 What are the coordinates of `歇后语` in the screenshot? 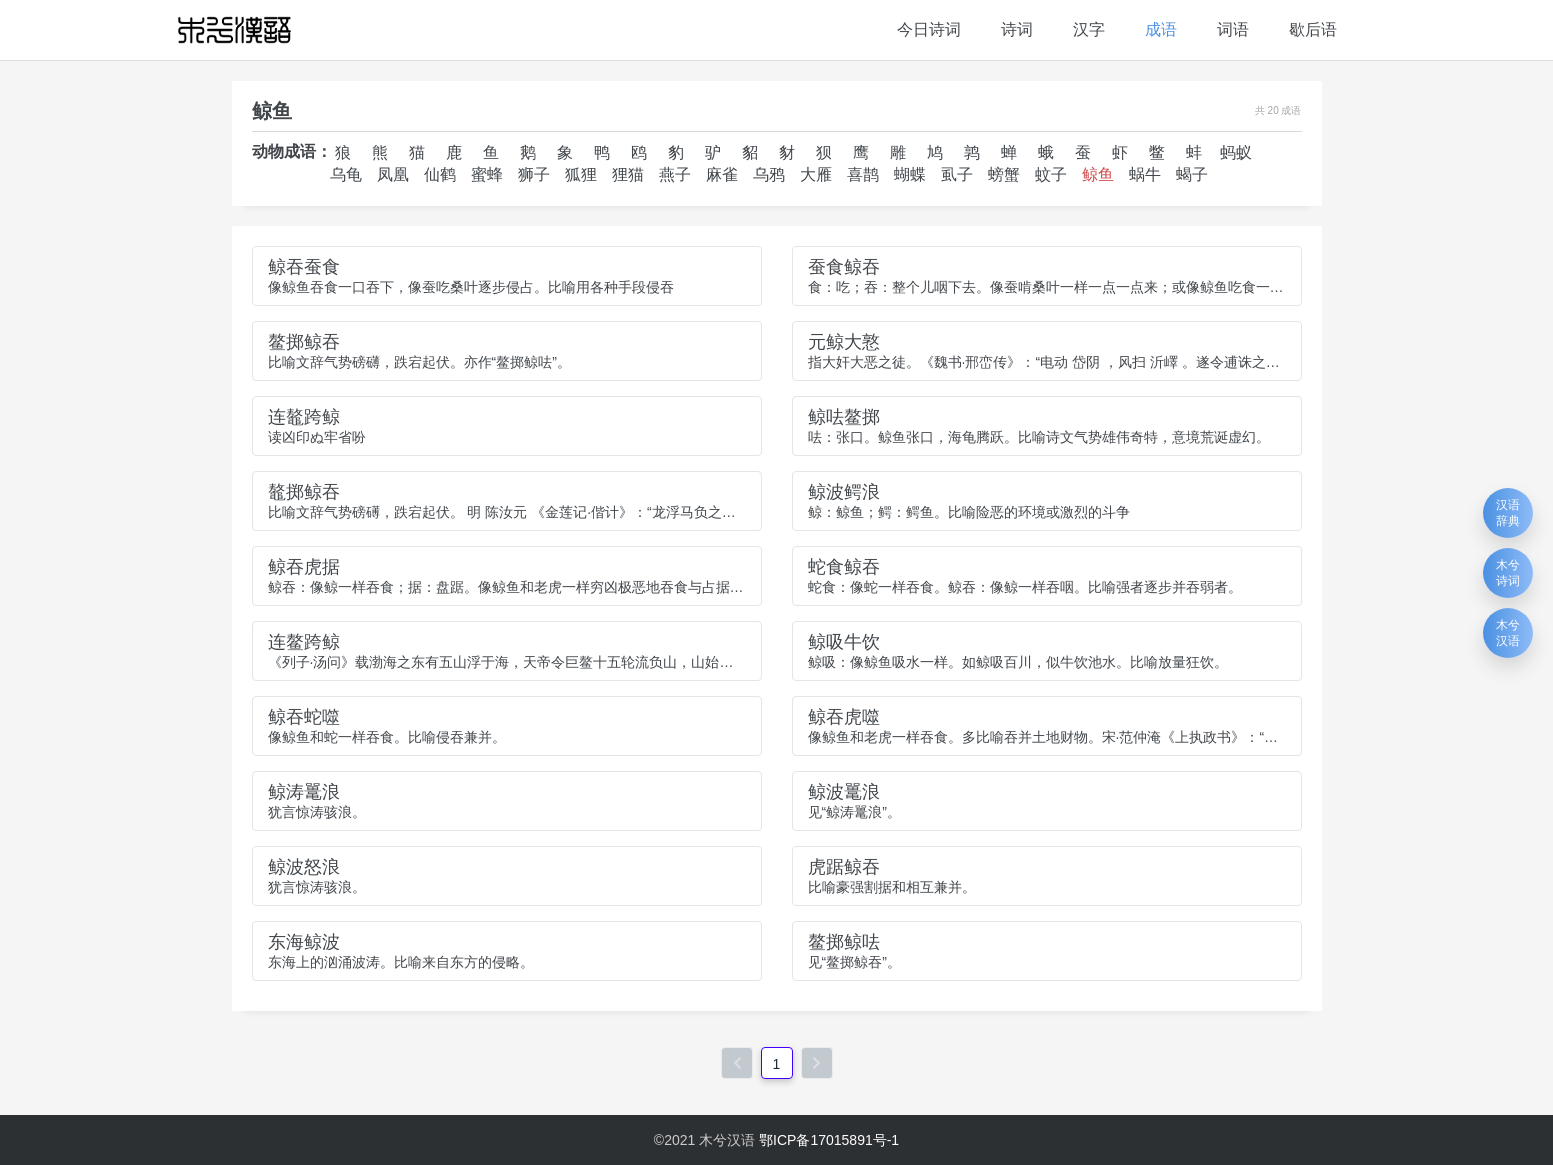 It's located at (1313, 29).